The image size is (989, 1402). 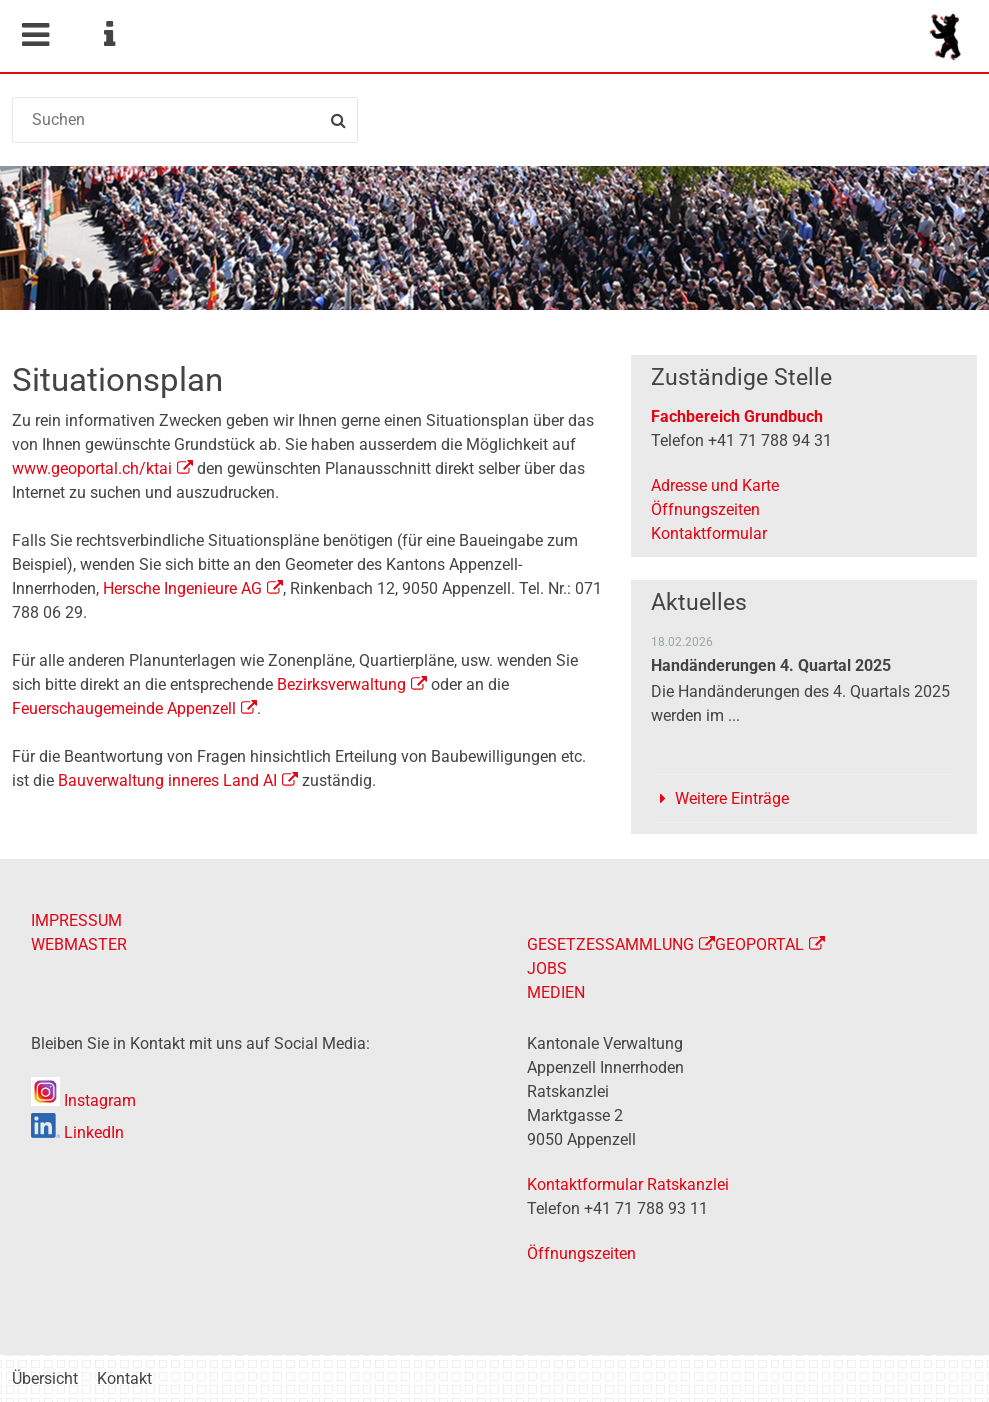 What do you see at coordinates (737, 416) in the screenshot?
I see `Fachbereich Grundbuch` at bounding box center [737, 416].